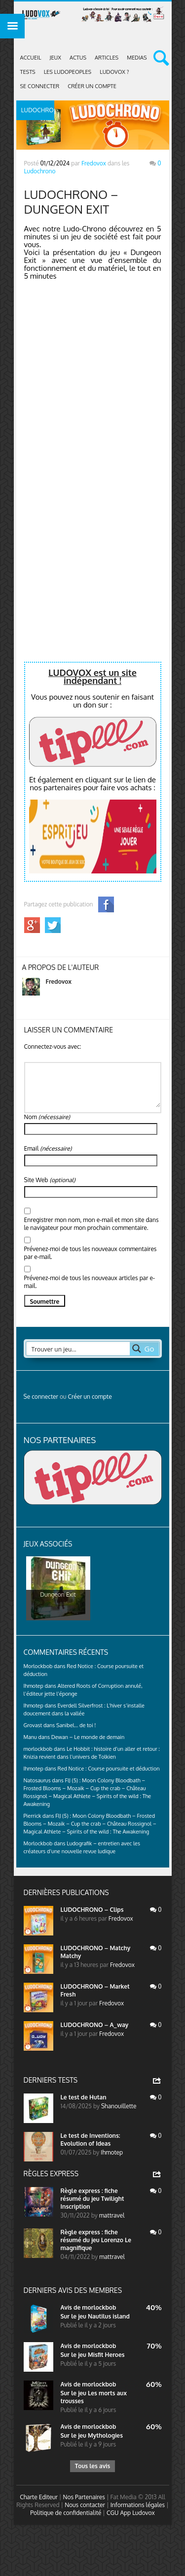 This screenshot has width=185, height=2576. I want to click on Prévenez-moi de tous les nouveaux commentaires par e-mail., so click(90, 1252).